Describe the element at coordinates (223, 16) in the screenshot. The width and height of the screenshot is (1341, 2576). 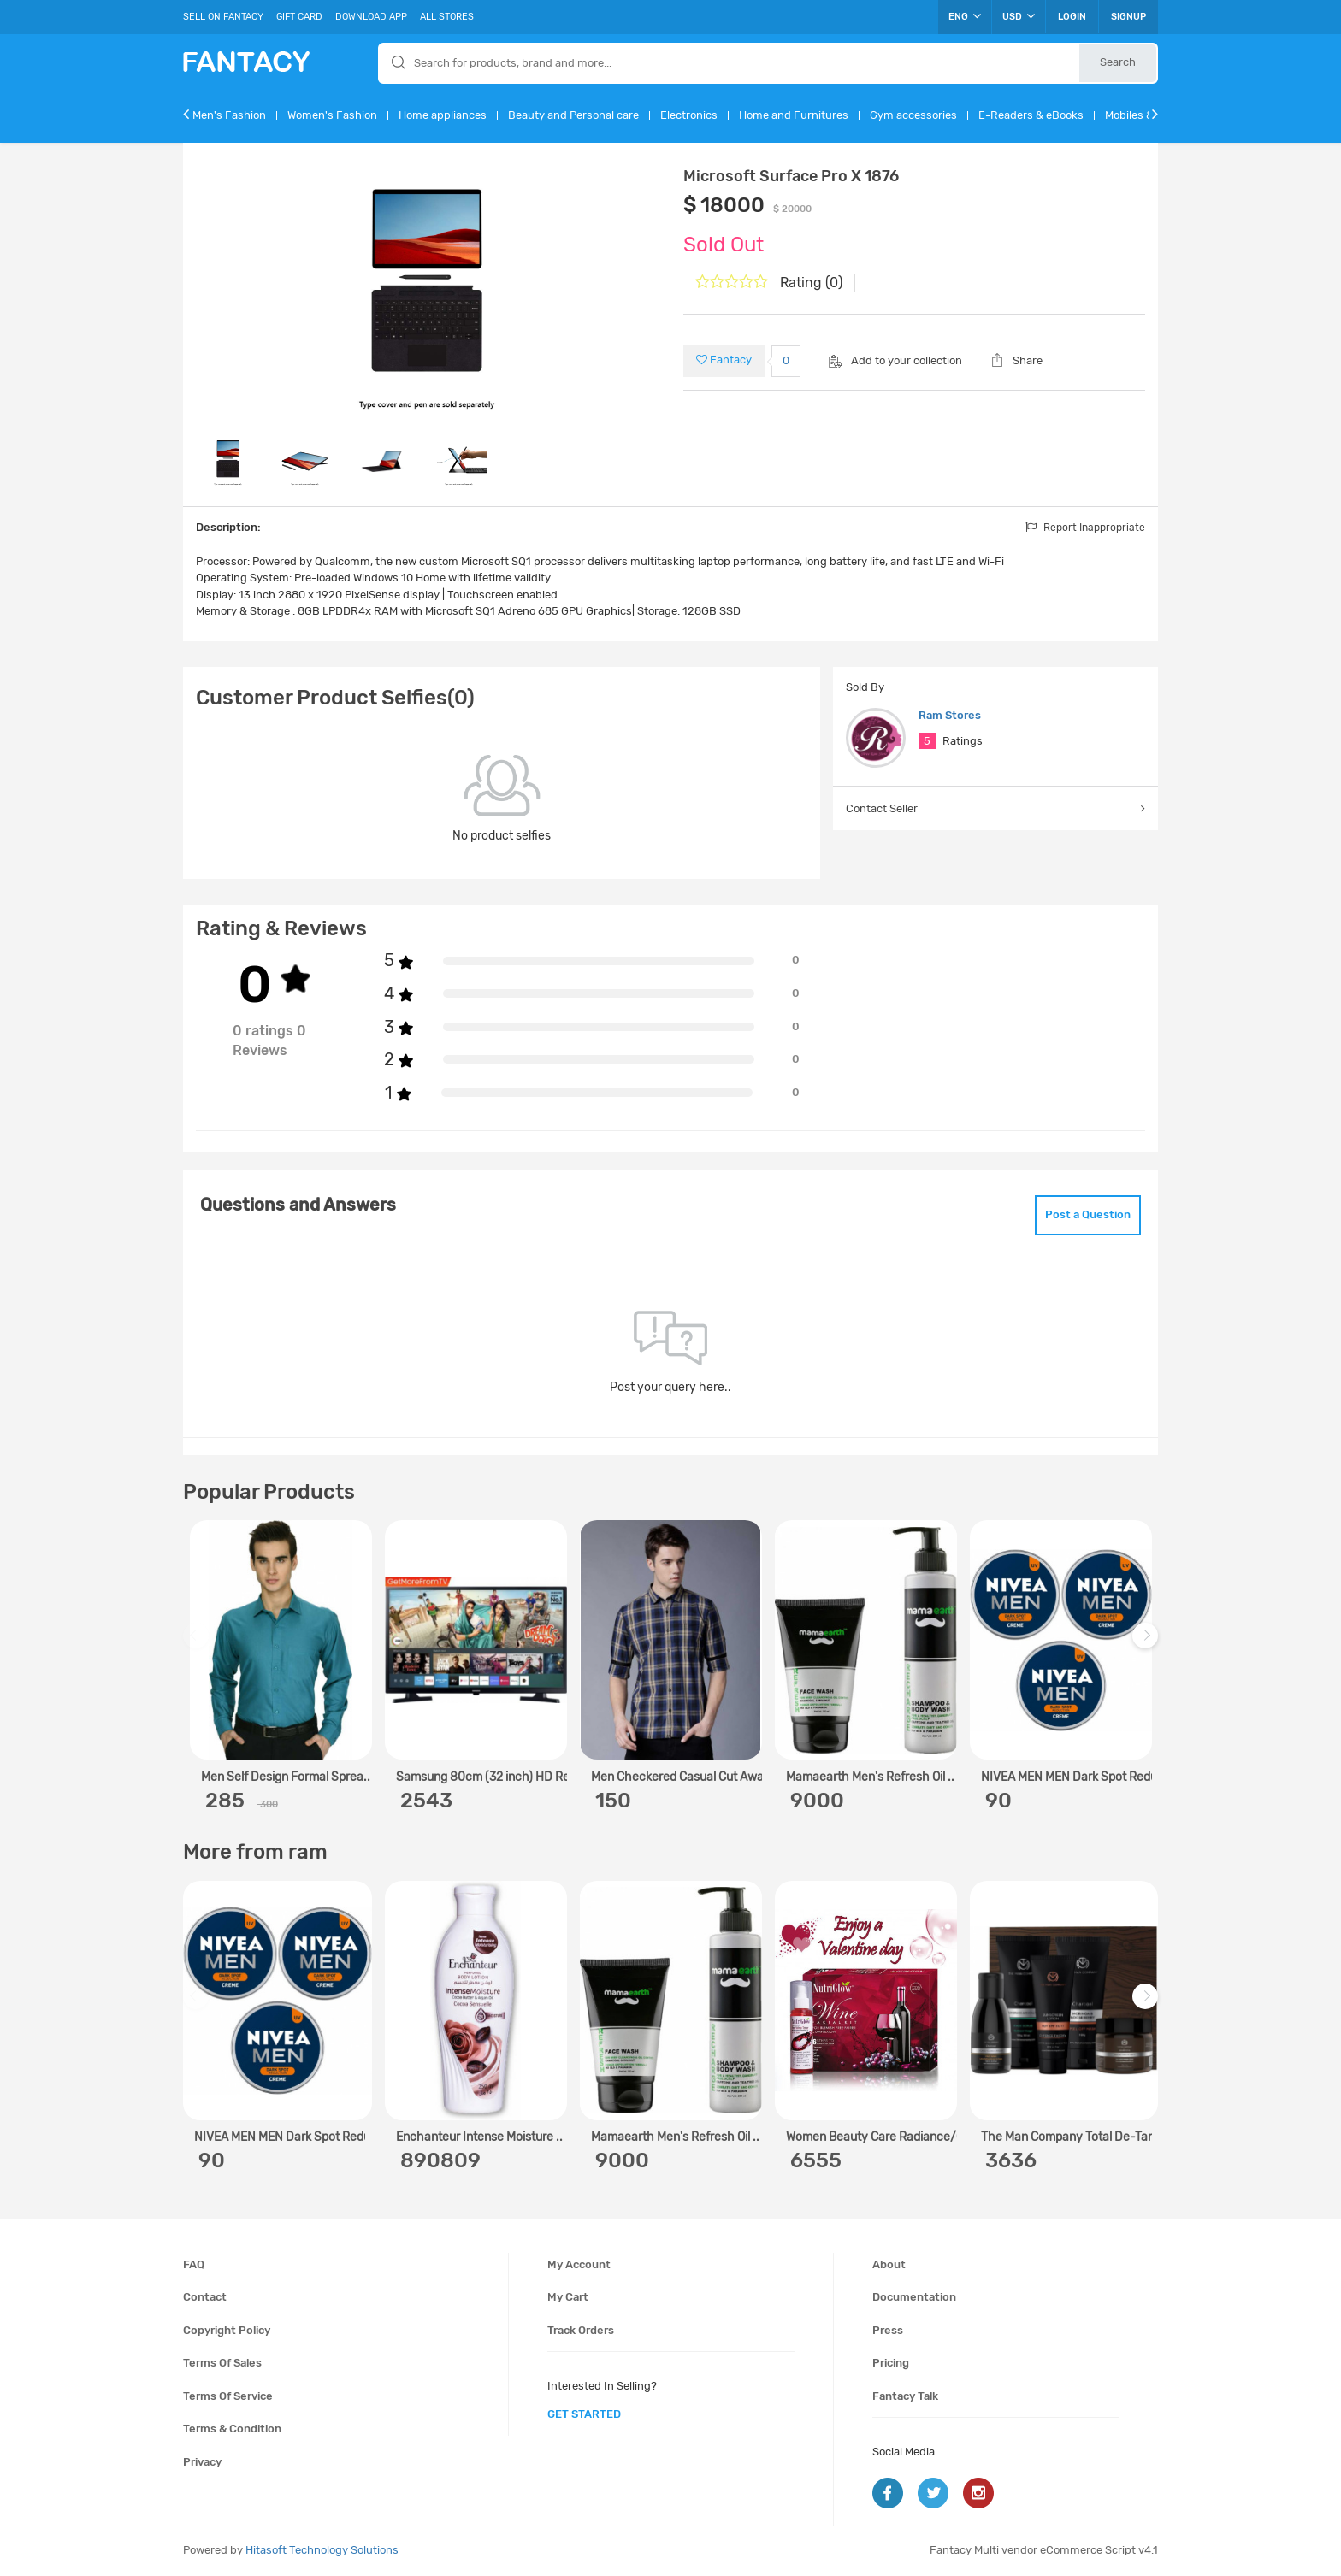
I see `Sell On Fantacy` at that location.